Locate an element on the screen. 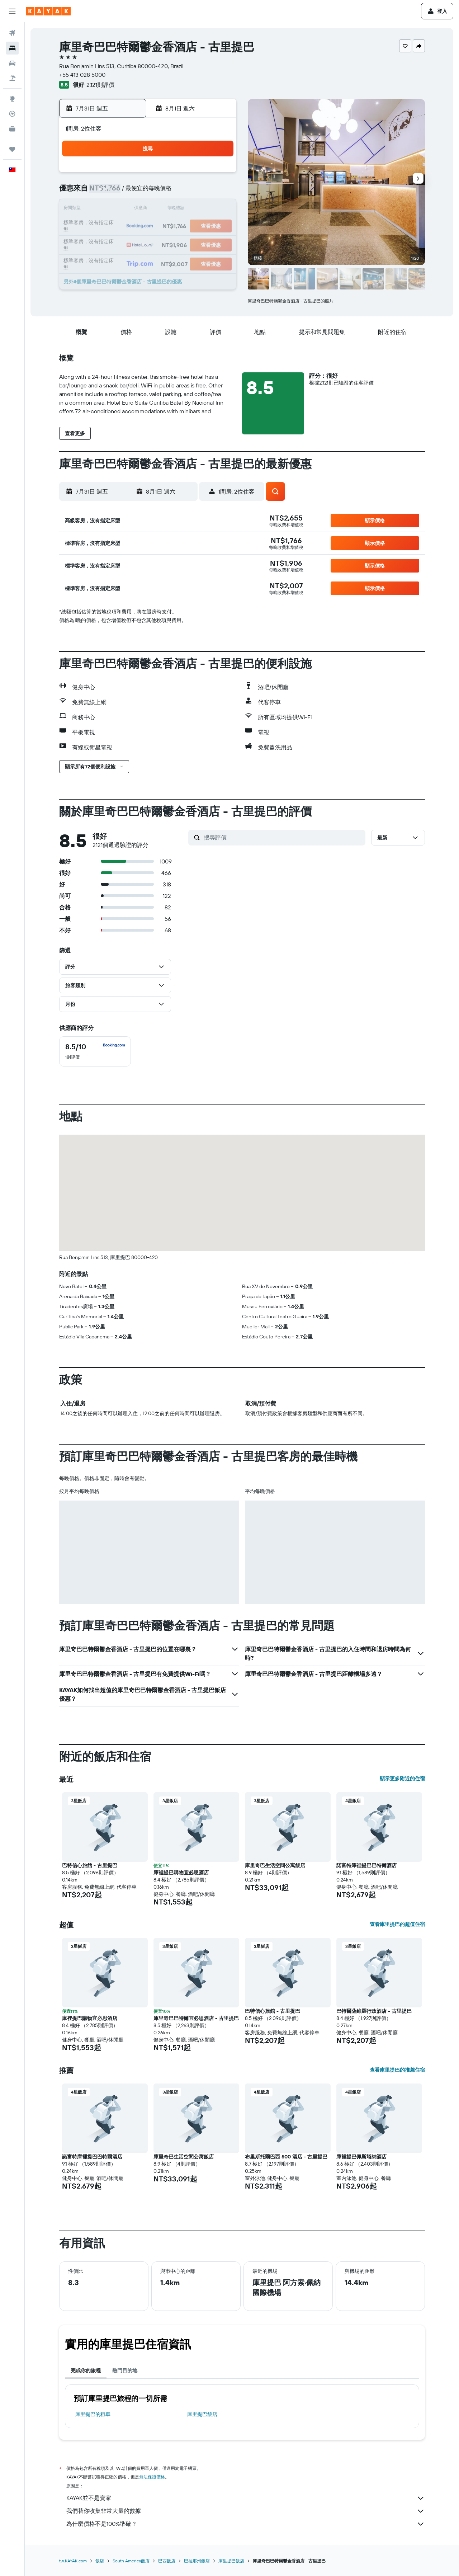 The image size is (459, 2576). 29 [button] is located at coordinates (166, 244).